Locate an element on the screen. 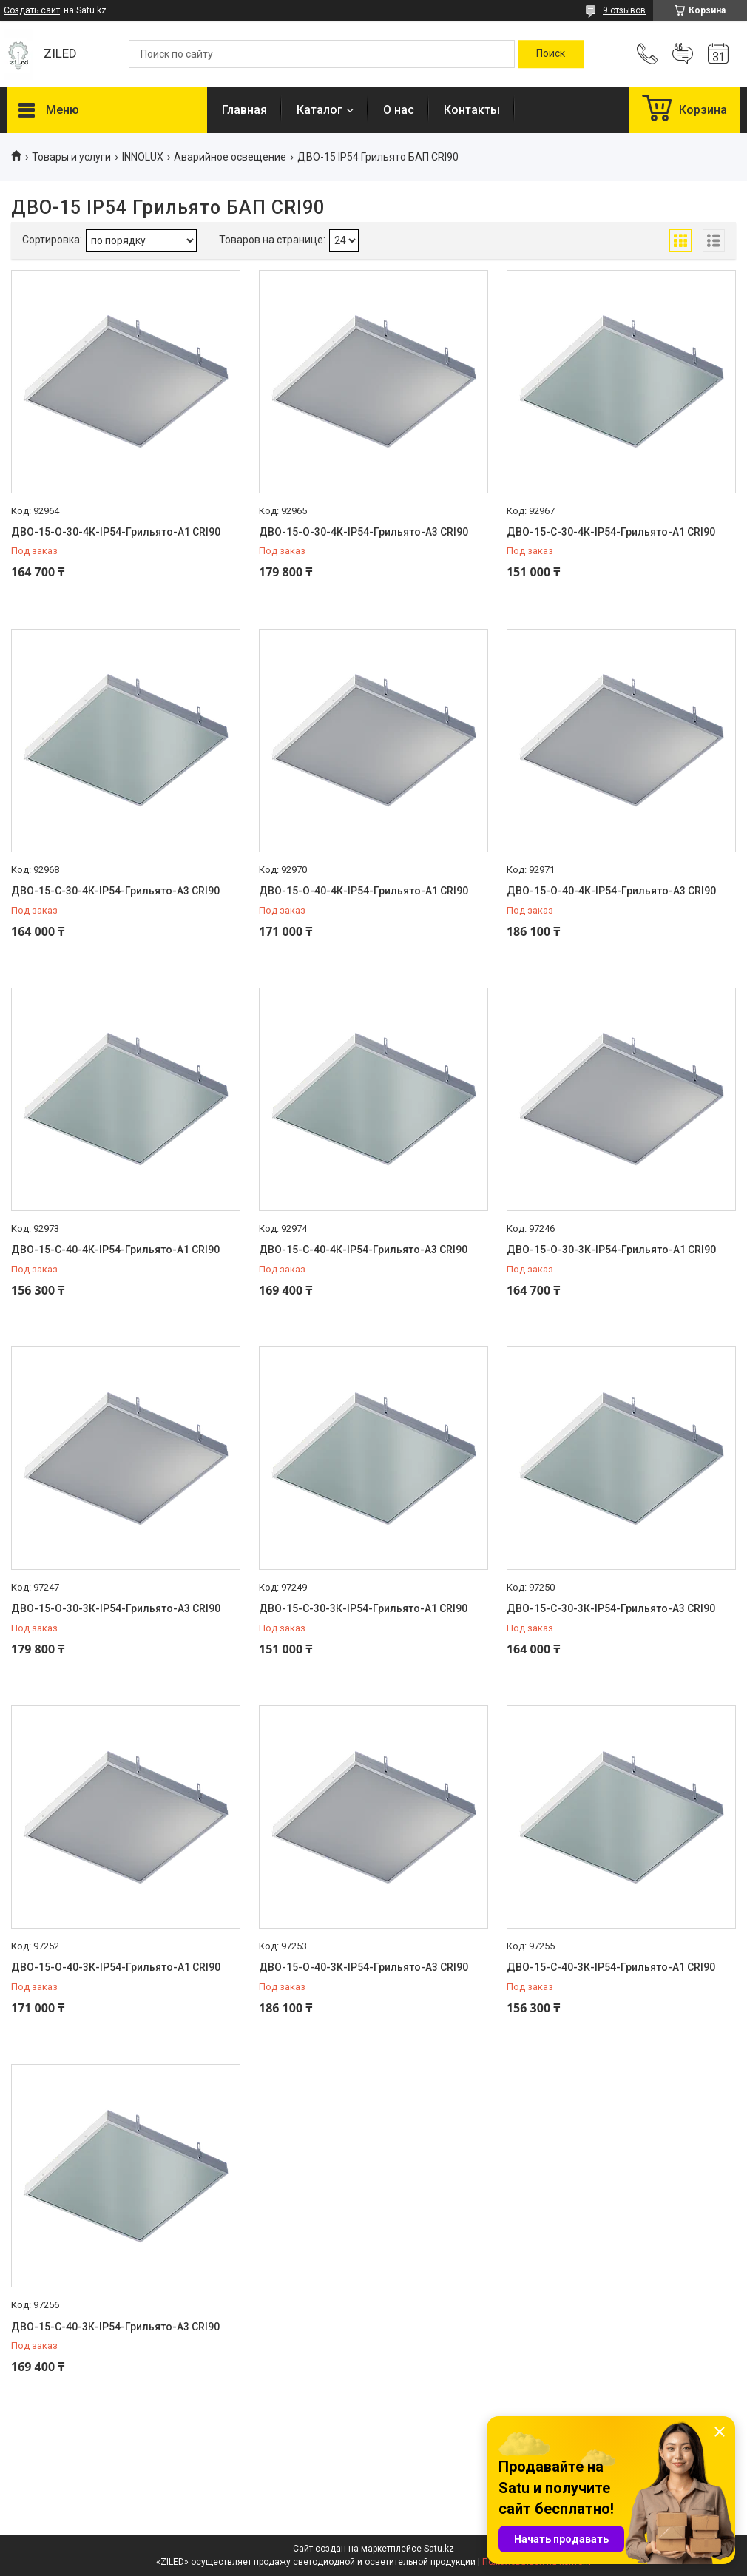 The image size is (747, 2576). ДВО-15-О-40-3К-IP54-Грильято-А1 CRI90 is located at coordinates (115, 1967).